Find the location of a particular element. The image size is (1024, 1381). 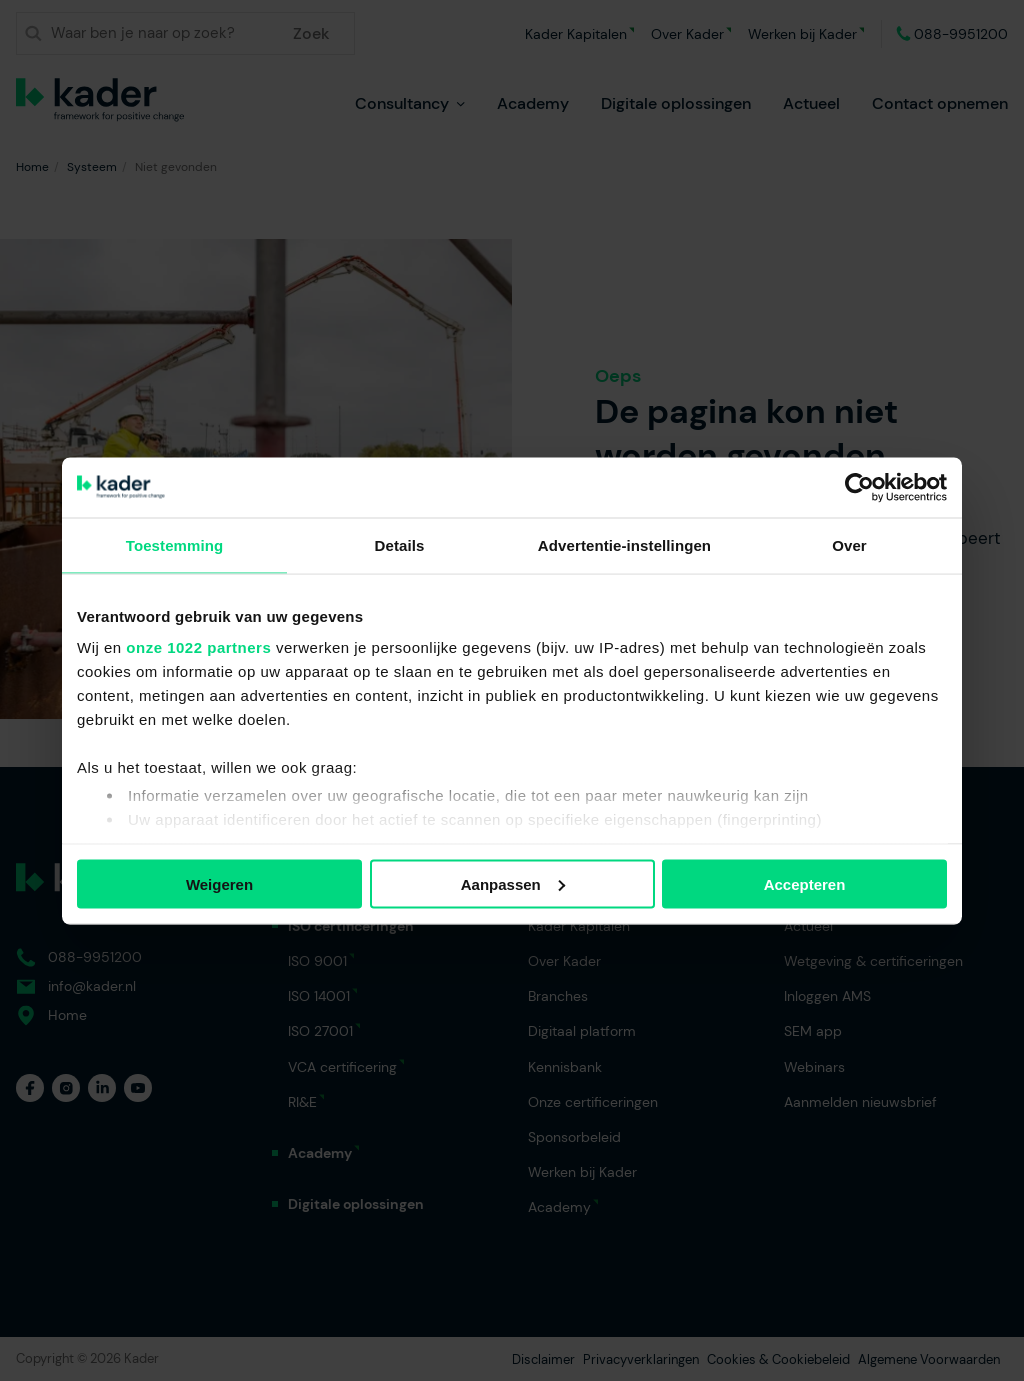

Advertentie-instellingen [tab] is located at coordinates (624, 544).